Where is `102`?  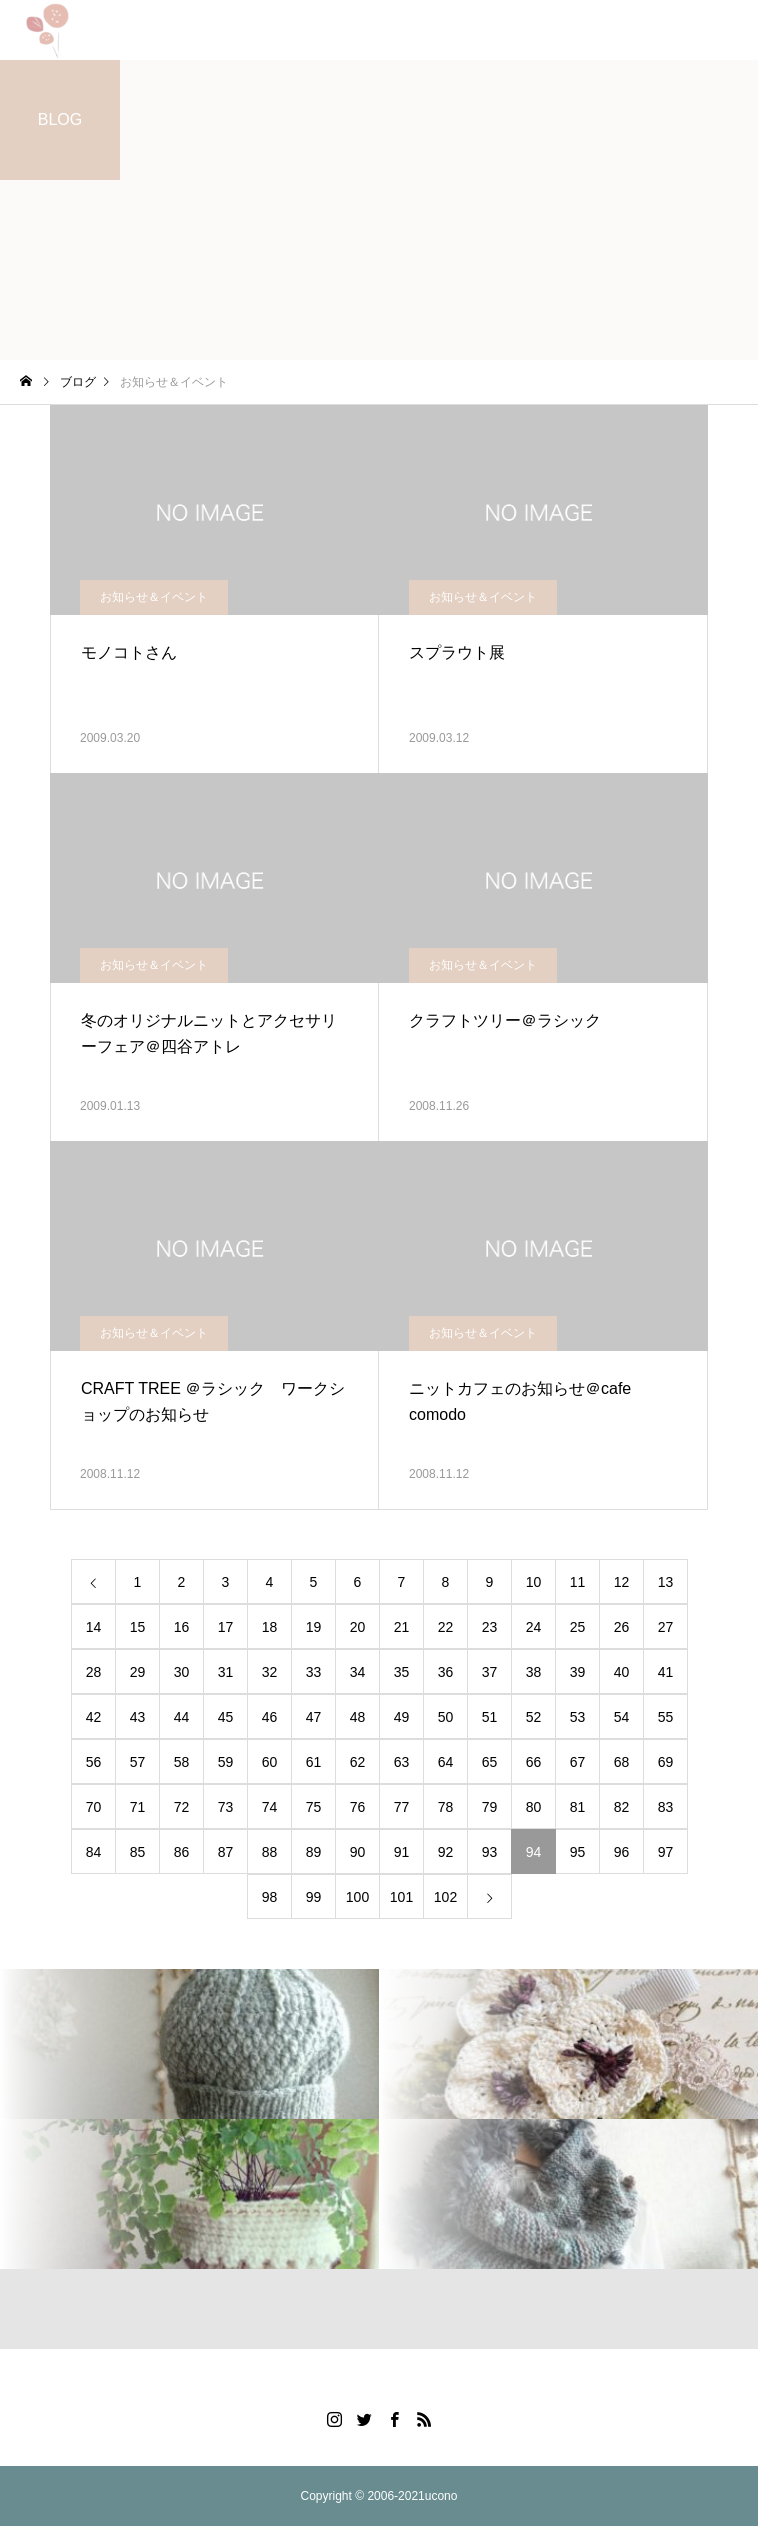 102 is located at coordinates (445, 1897).